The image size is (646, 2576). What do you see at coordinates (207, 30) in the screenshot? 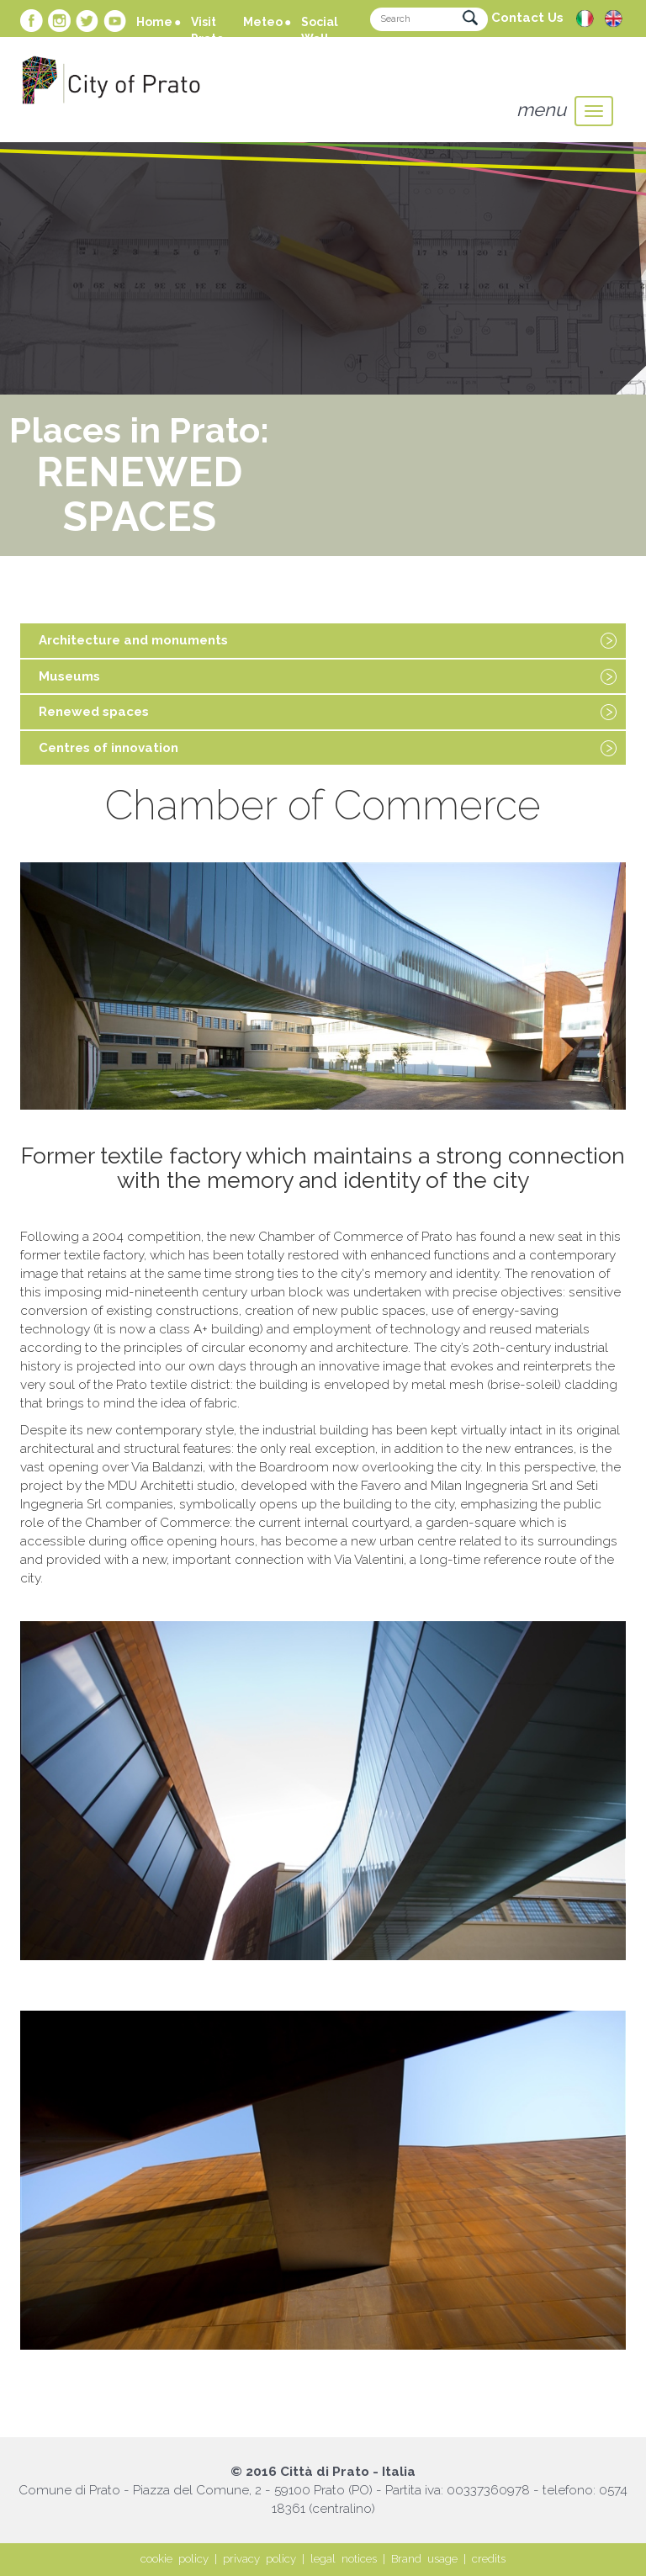
I see `Visit Prato` at bounding box center [207, 30].